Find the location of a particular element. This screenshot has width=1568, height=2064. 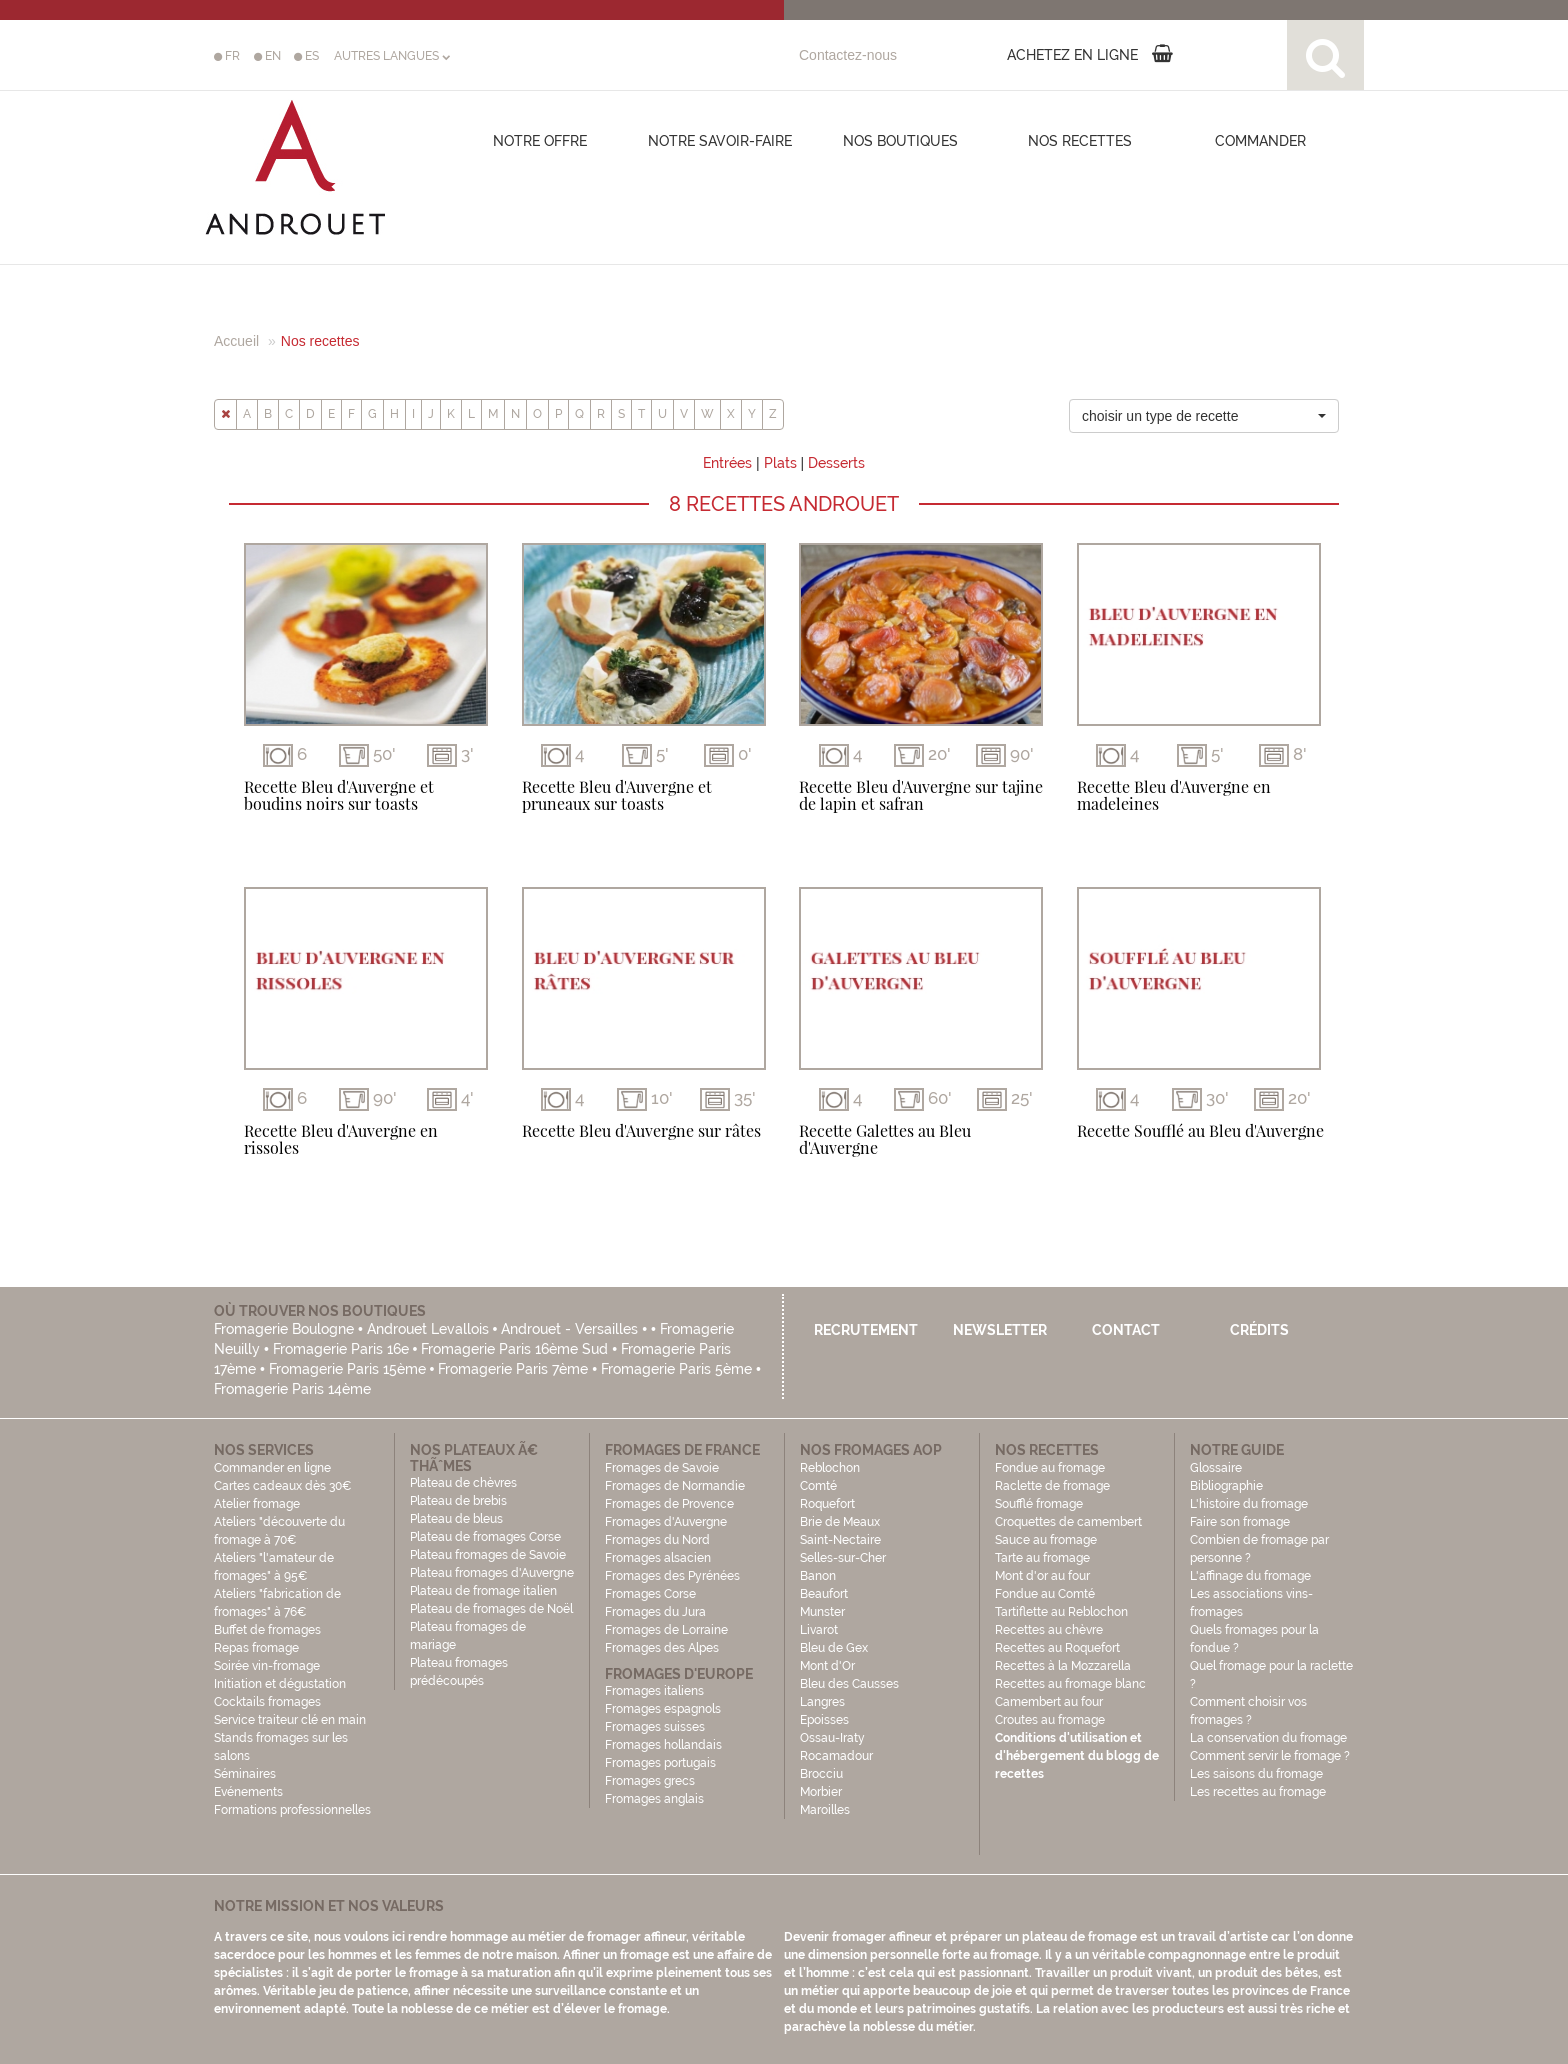

Plats is located at coordinates (780, 463).